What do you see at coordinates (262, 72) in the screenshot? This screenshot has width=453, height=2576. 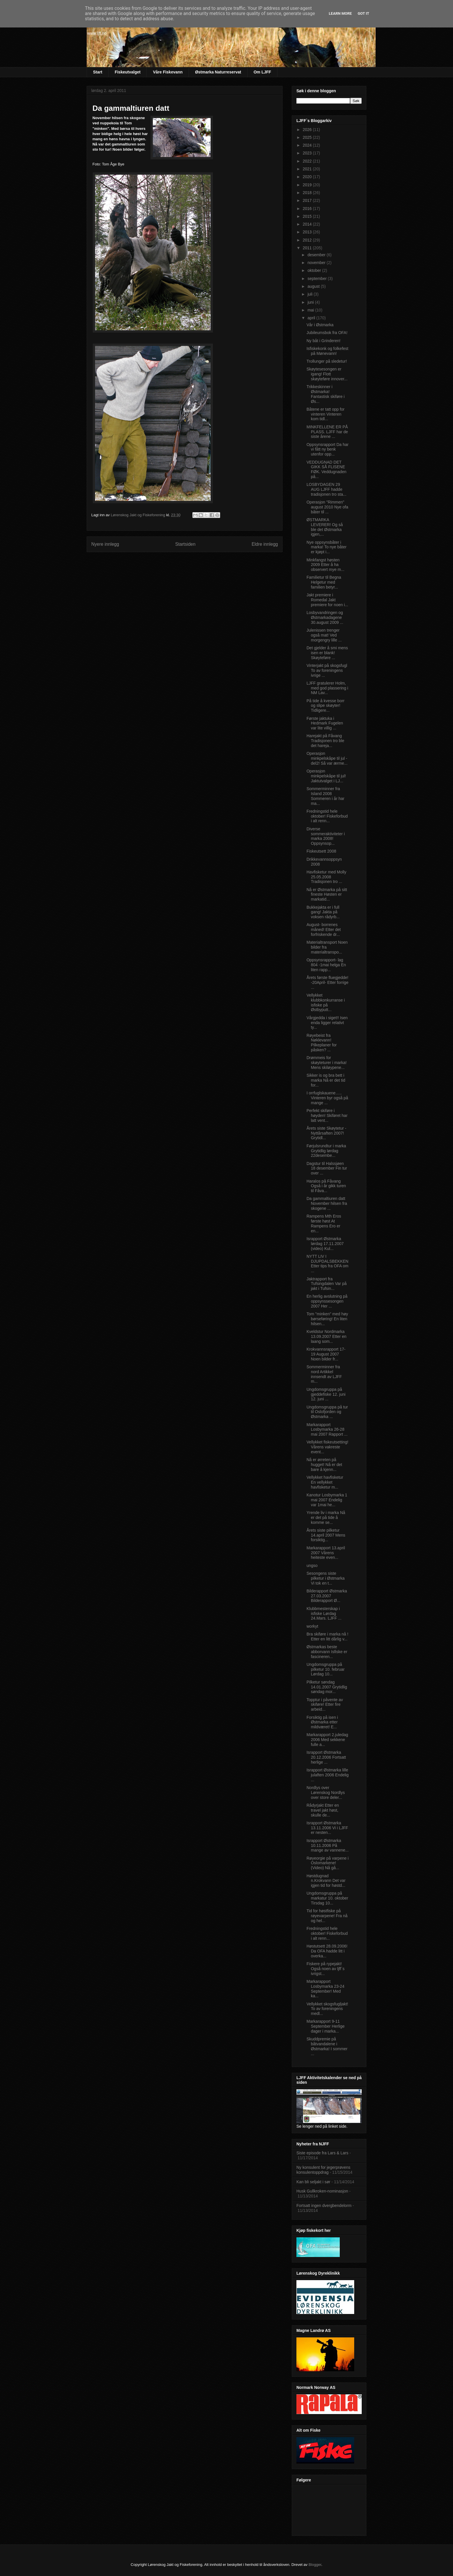 I see `Om LJFF` at bounding box center [262, 72].